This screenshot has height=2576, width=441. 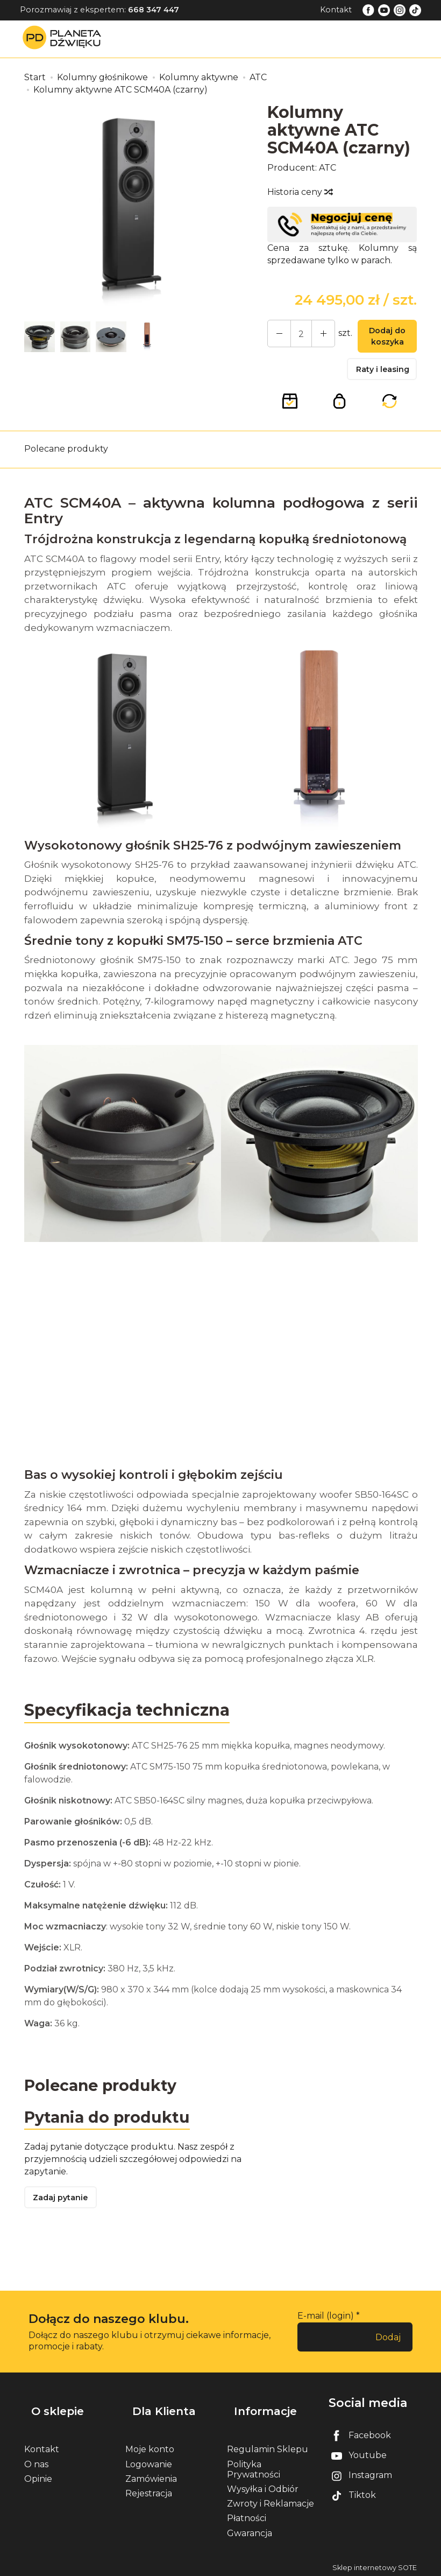 What do you see at coordinates (276, 335) in the screenshot?
I see `[Zwiększ ilość]` at bounding box center [276, 335].